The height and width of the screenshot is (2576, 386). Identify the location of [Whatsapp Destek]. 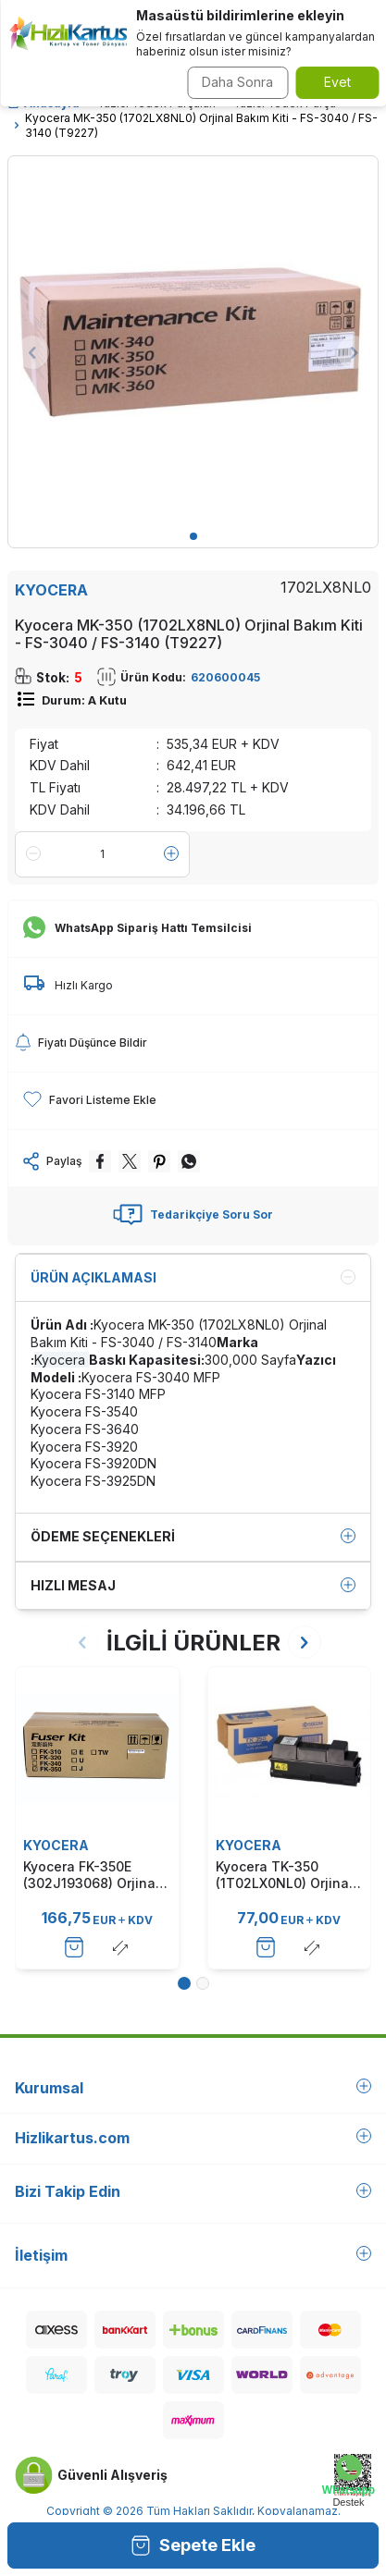
(348, 2481).